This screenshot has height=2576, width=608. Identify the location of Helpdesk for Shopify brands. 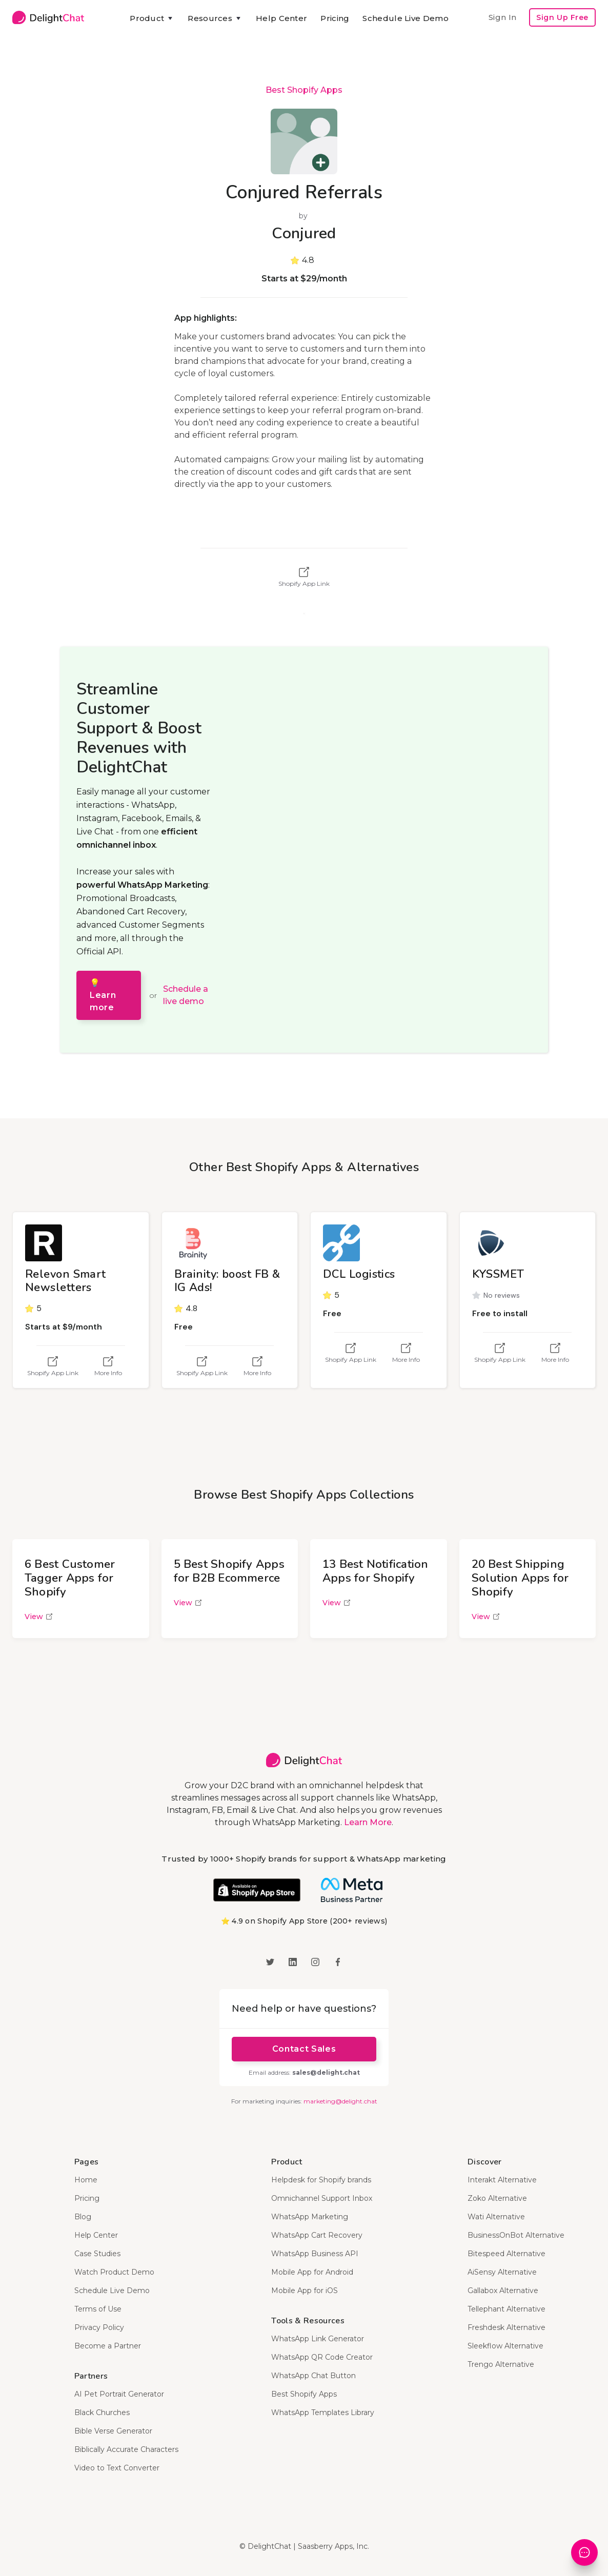
(321, 2179).